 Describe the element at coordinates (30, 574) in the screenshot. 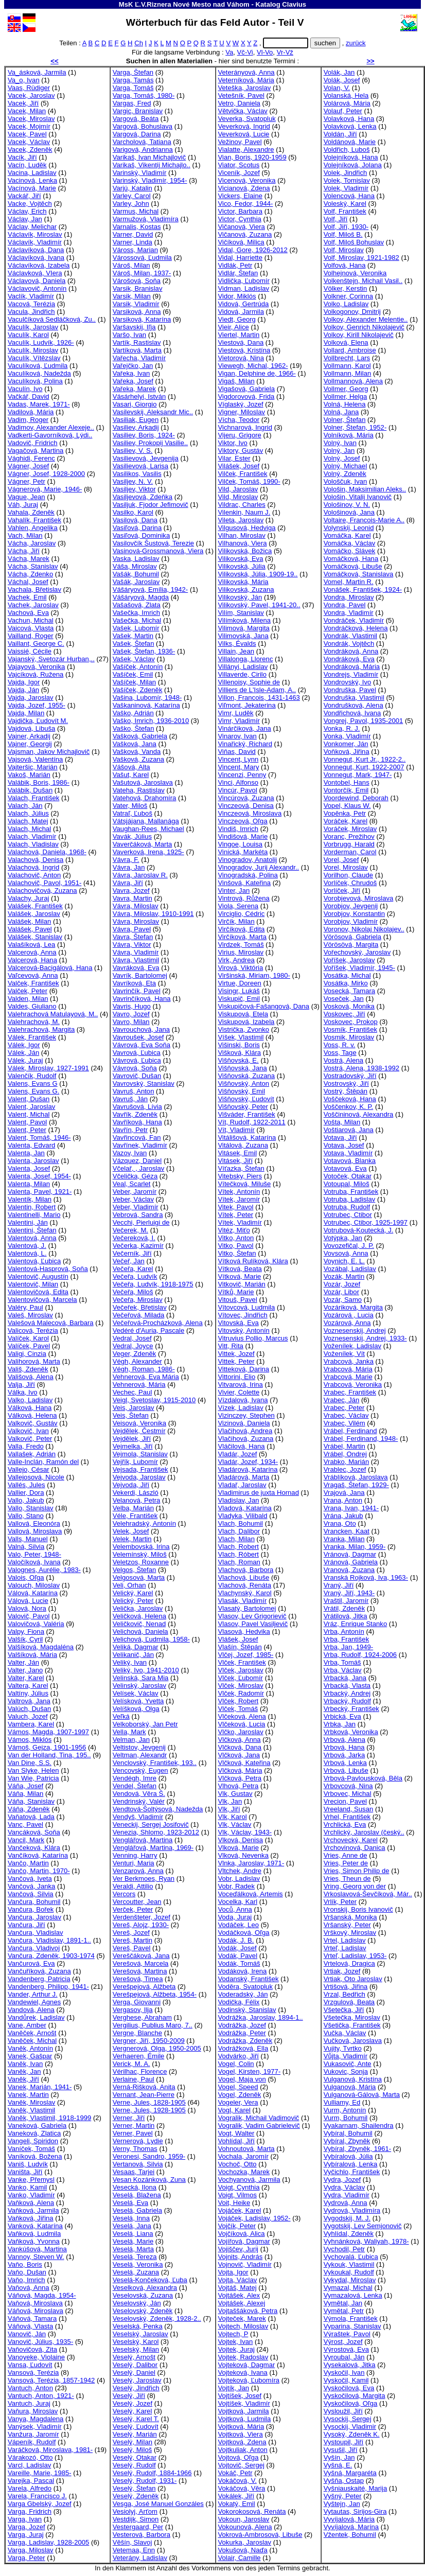

I see `Vácha, Zdenko` at that location.